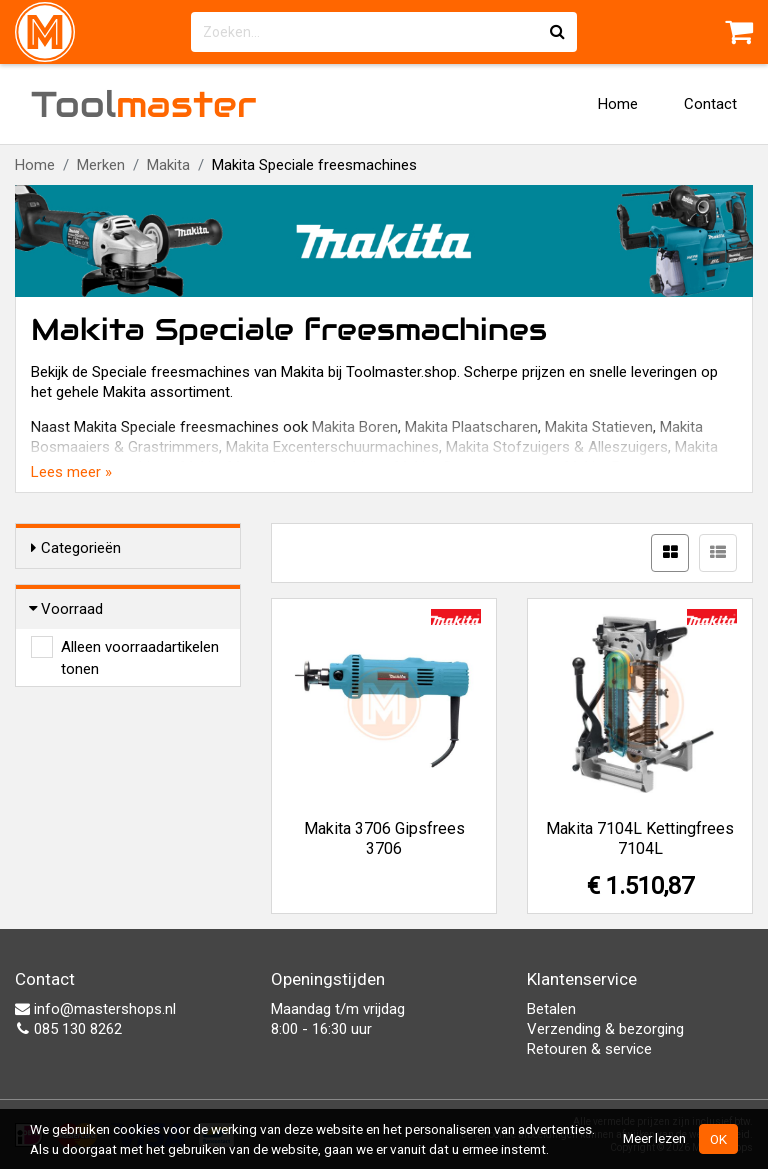 The image size is (768, 1169). What do you see at coordinates (67, 609) in the screenshot?
I see `Voorraad` at bounding box center [67, 609].